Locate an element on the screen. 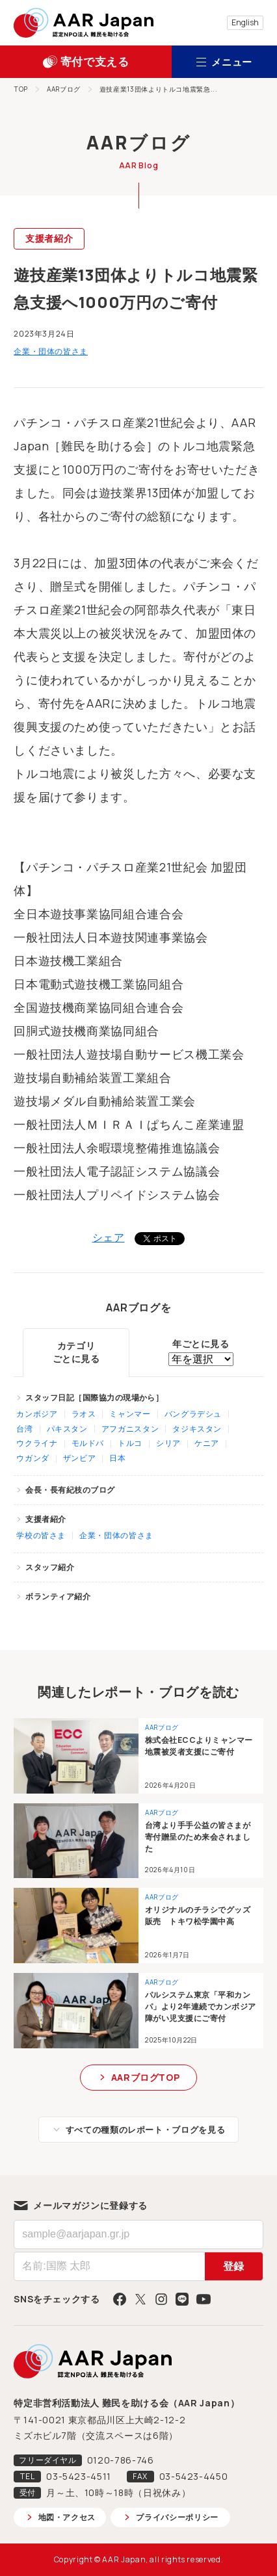  AARブログ is located at coordinates (64, 89).